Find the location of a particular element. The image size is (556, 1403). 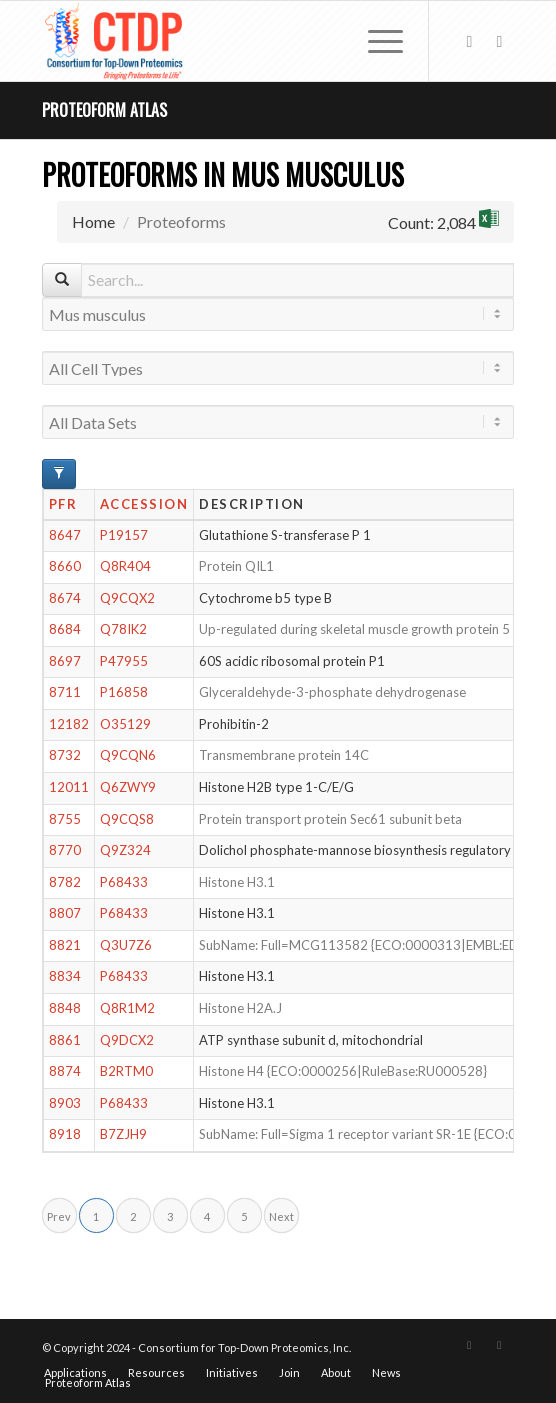

P16858 is located at coordinates (124, 692).